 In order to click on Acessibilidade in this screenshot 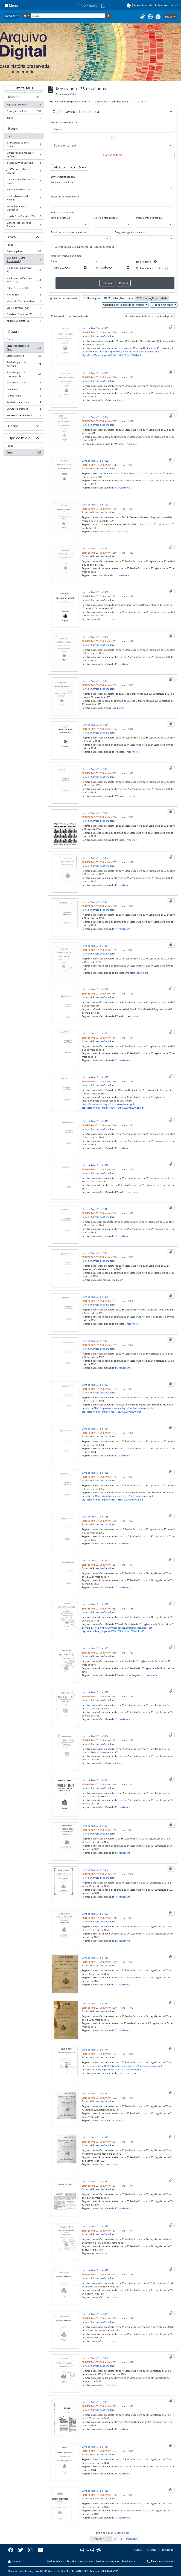, I will do `click(143, 5)`.